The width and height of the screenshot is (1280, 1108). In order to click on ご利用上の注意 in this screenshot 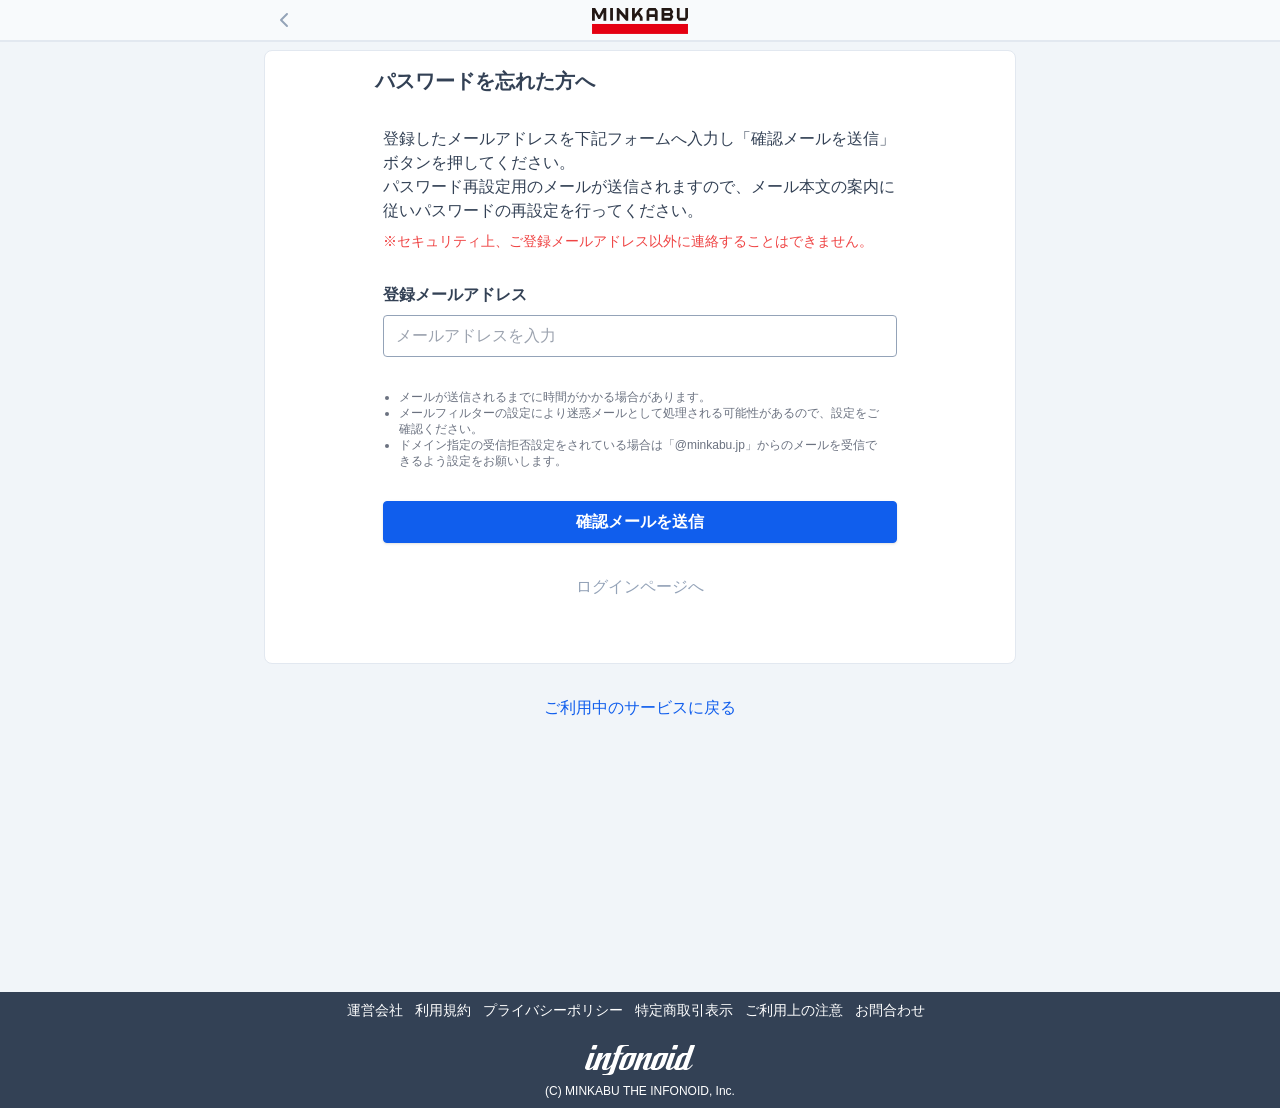, I will do `click(794, 1010)`.